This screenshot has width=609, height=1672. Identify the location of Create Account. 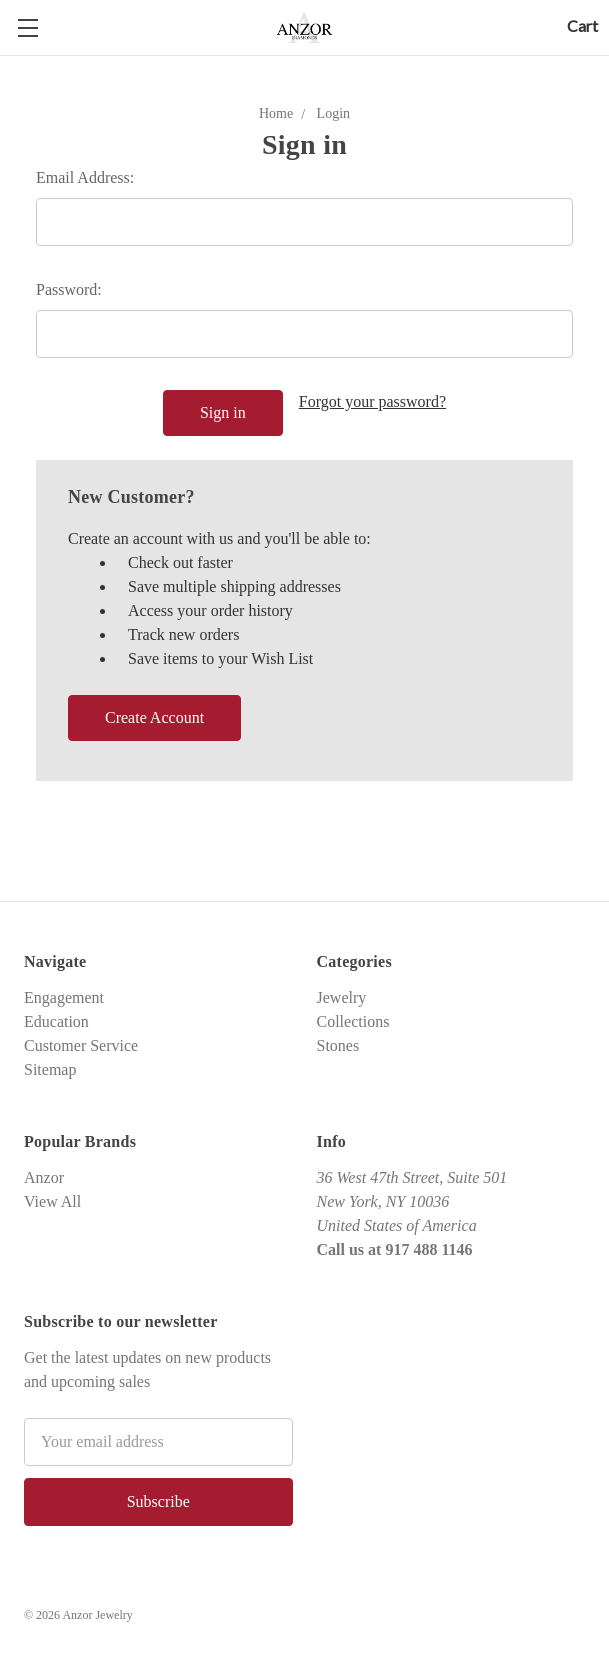
(154, 717).